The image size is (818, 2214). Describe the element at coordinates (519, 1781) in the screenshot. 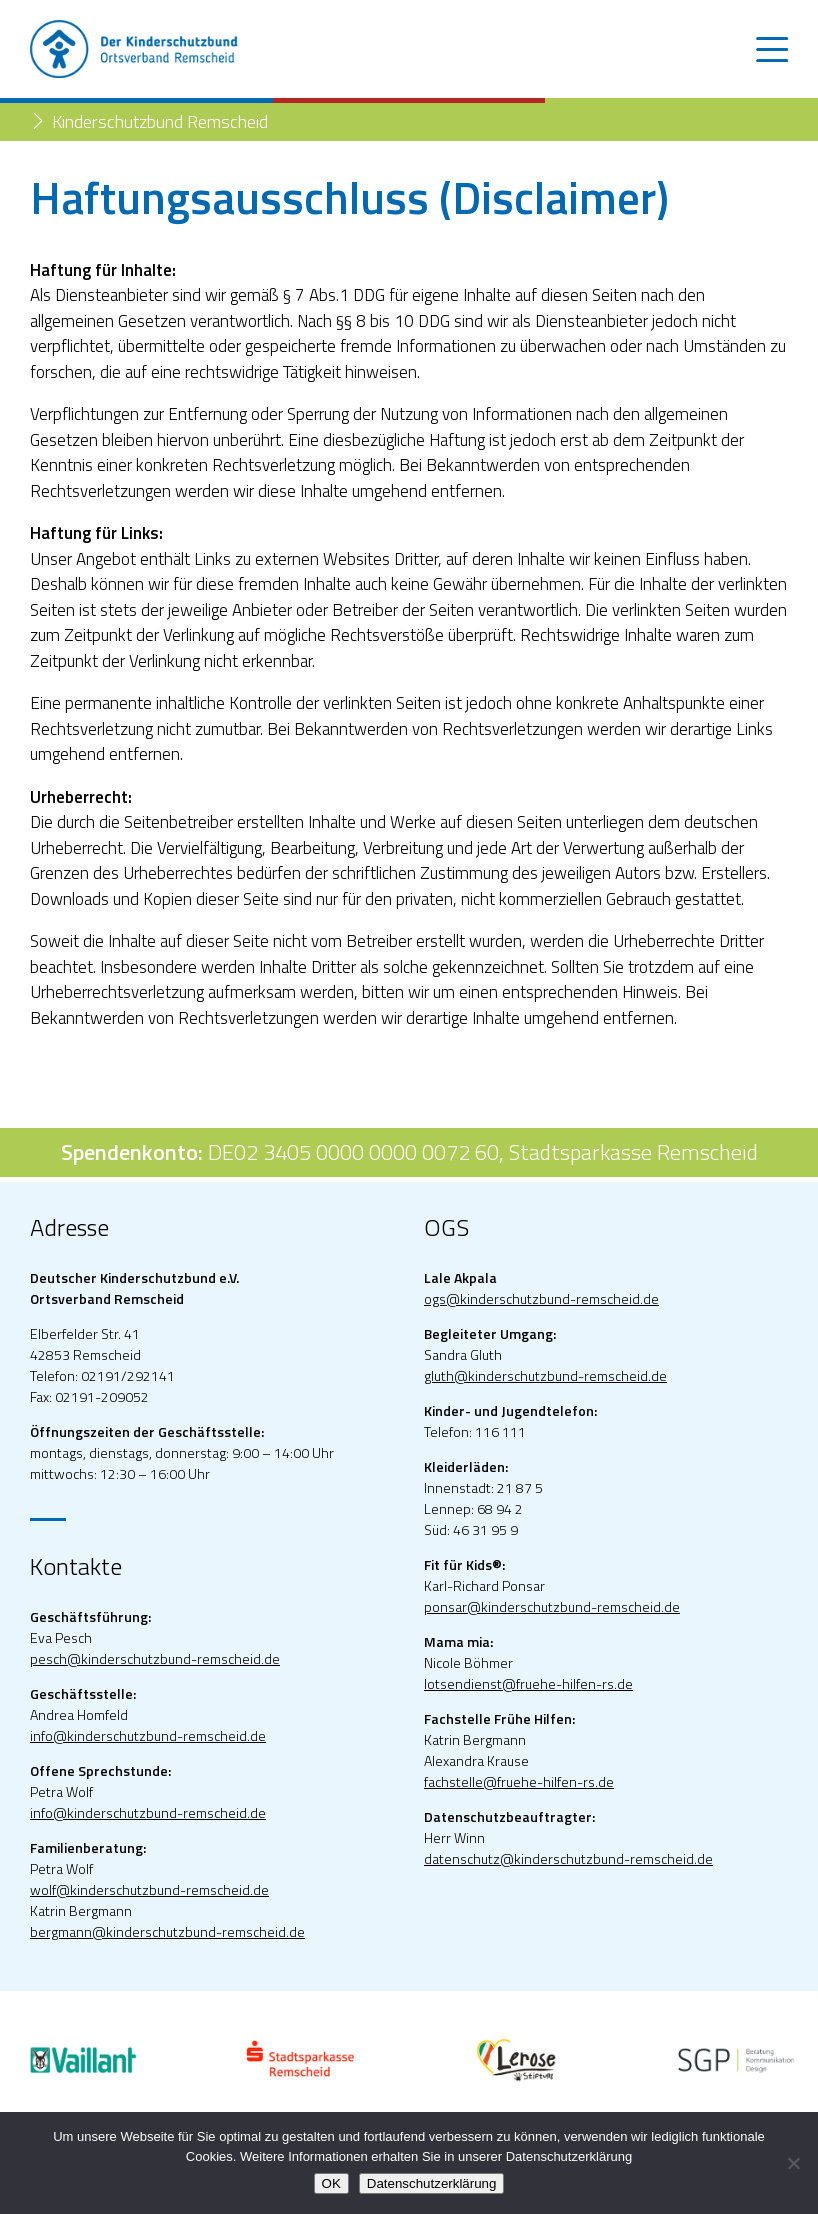

I see `fachstelle@fruehe-hilfen-rs.de` at that location.